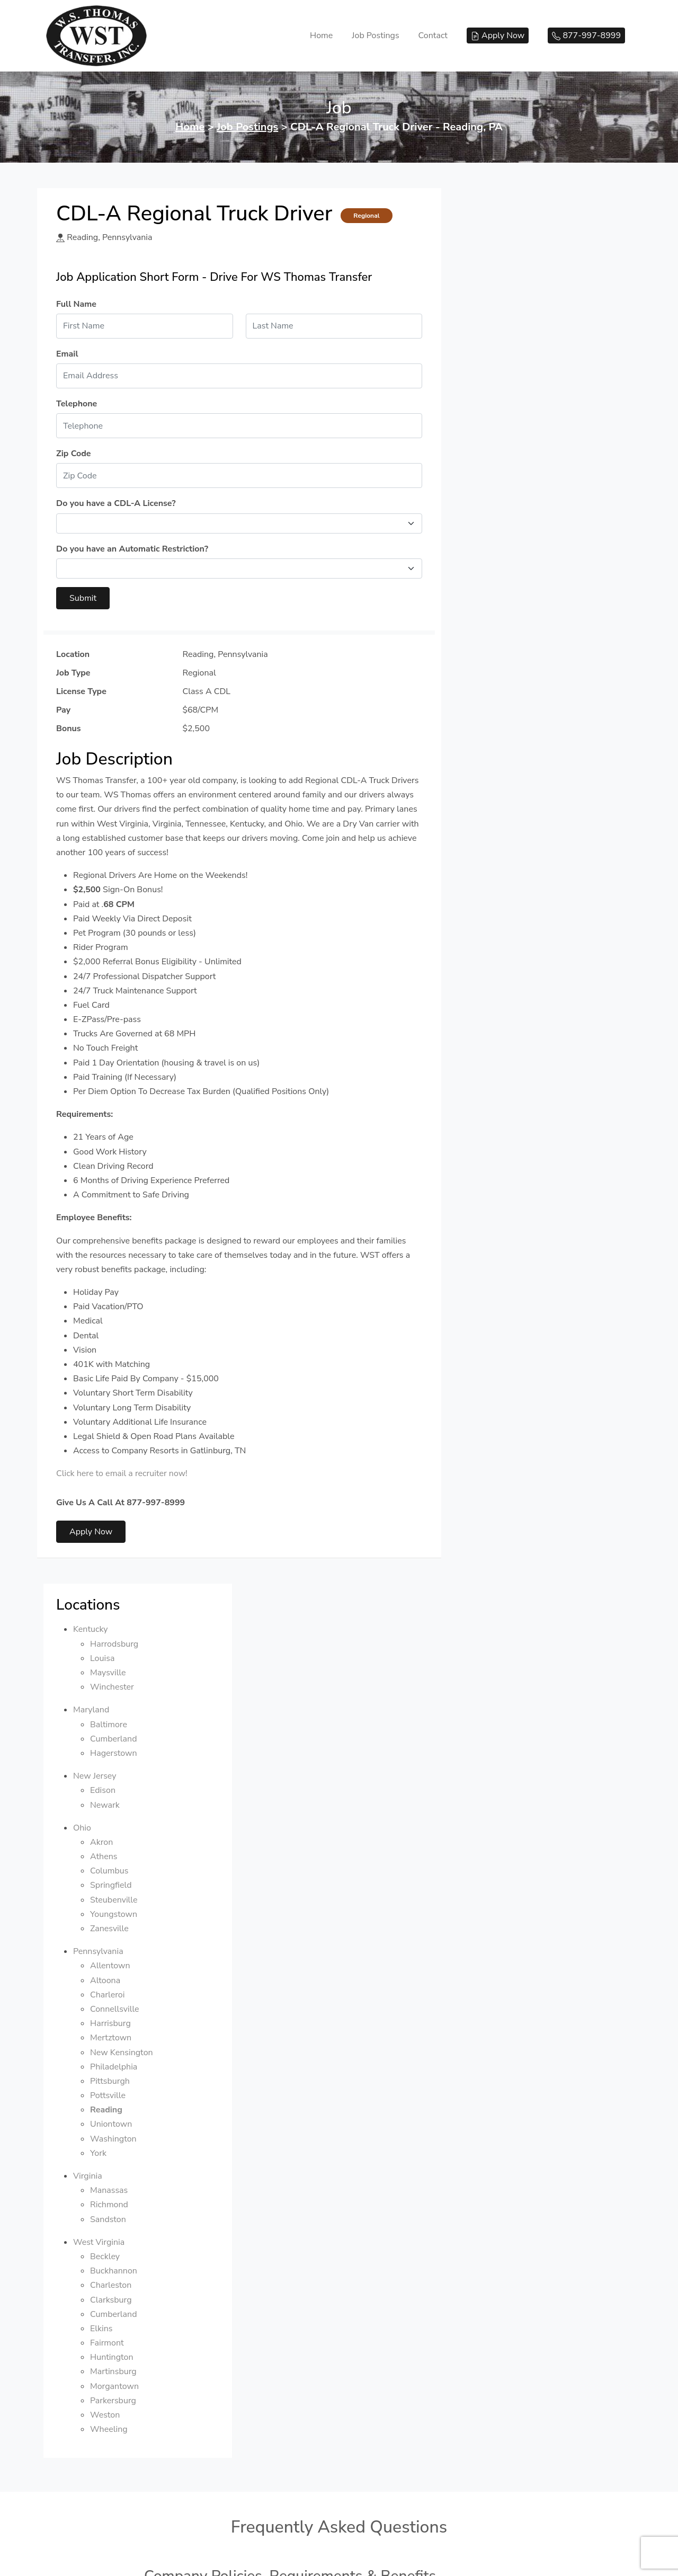 This screenshot has height=2576, width=678. Describe the element at coordinates (501, 556) in the screenshot. I see `Pennsylvania` at that location.